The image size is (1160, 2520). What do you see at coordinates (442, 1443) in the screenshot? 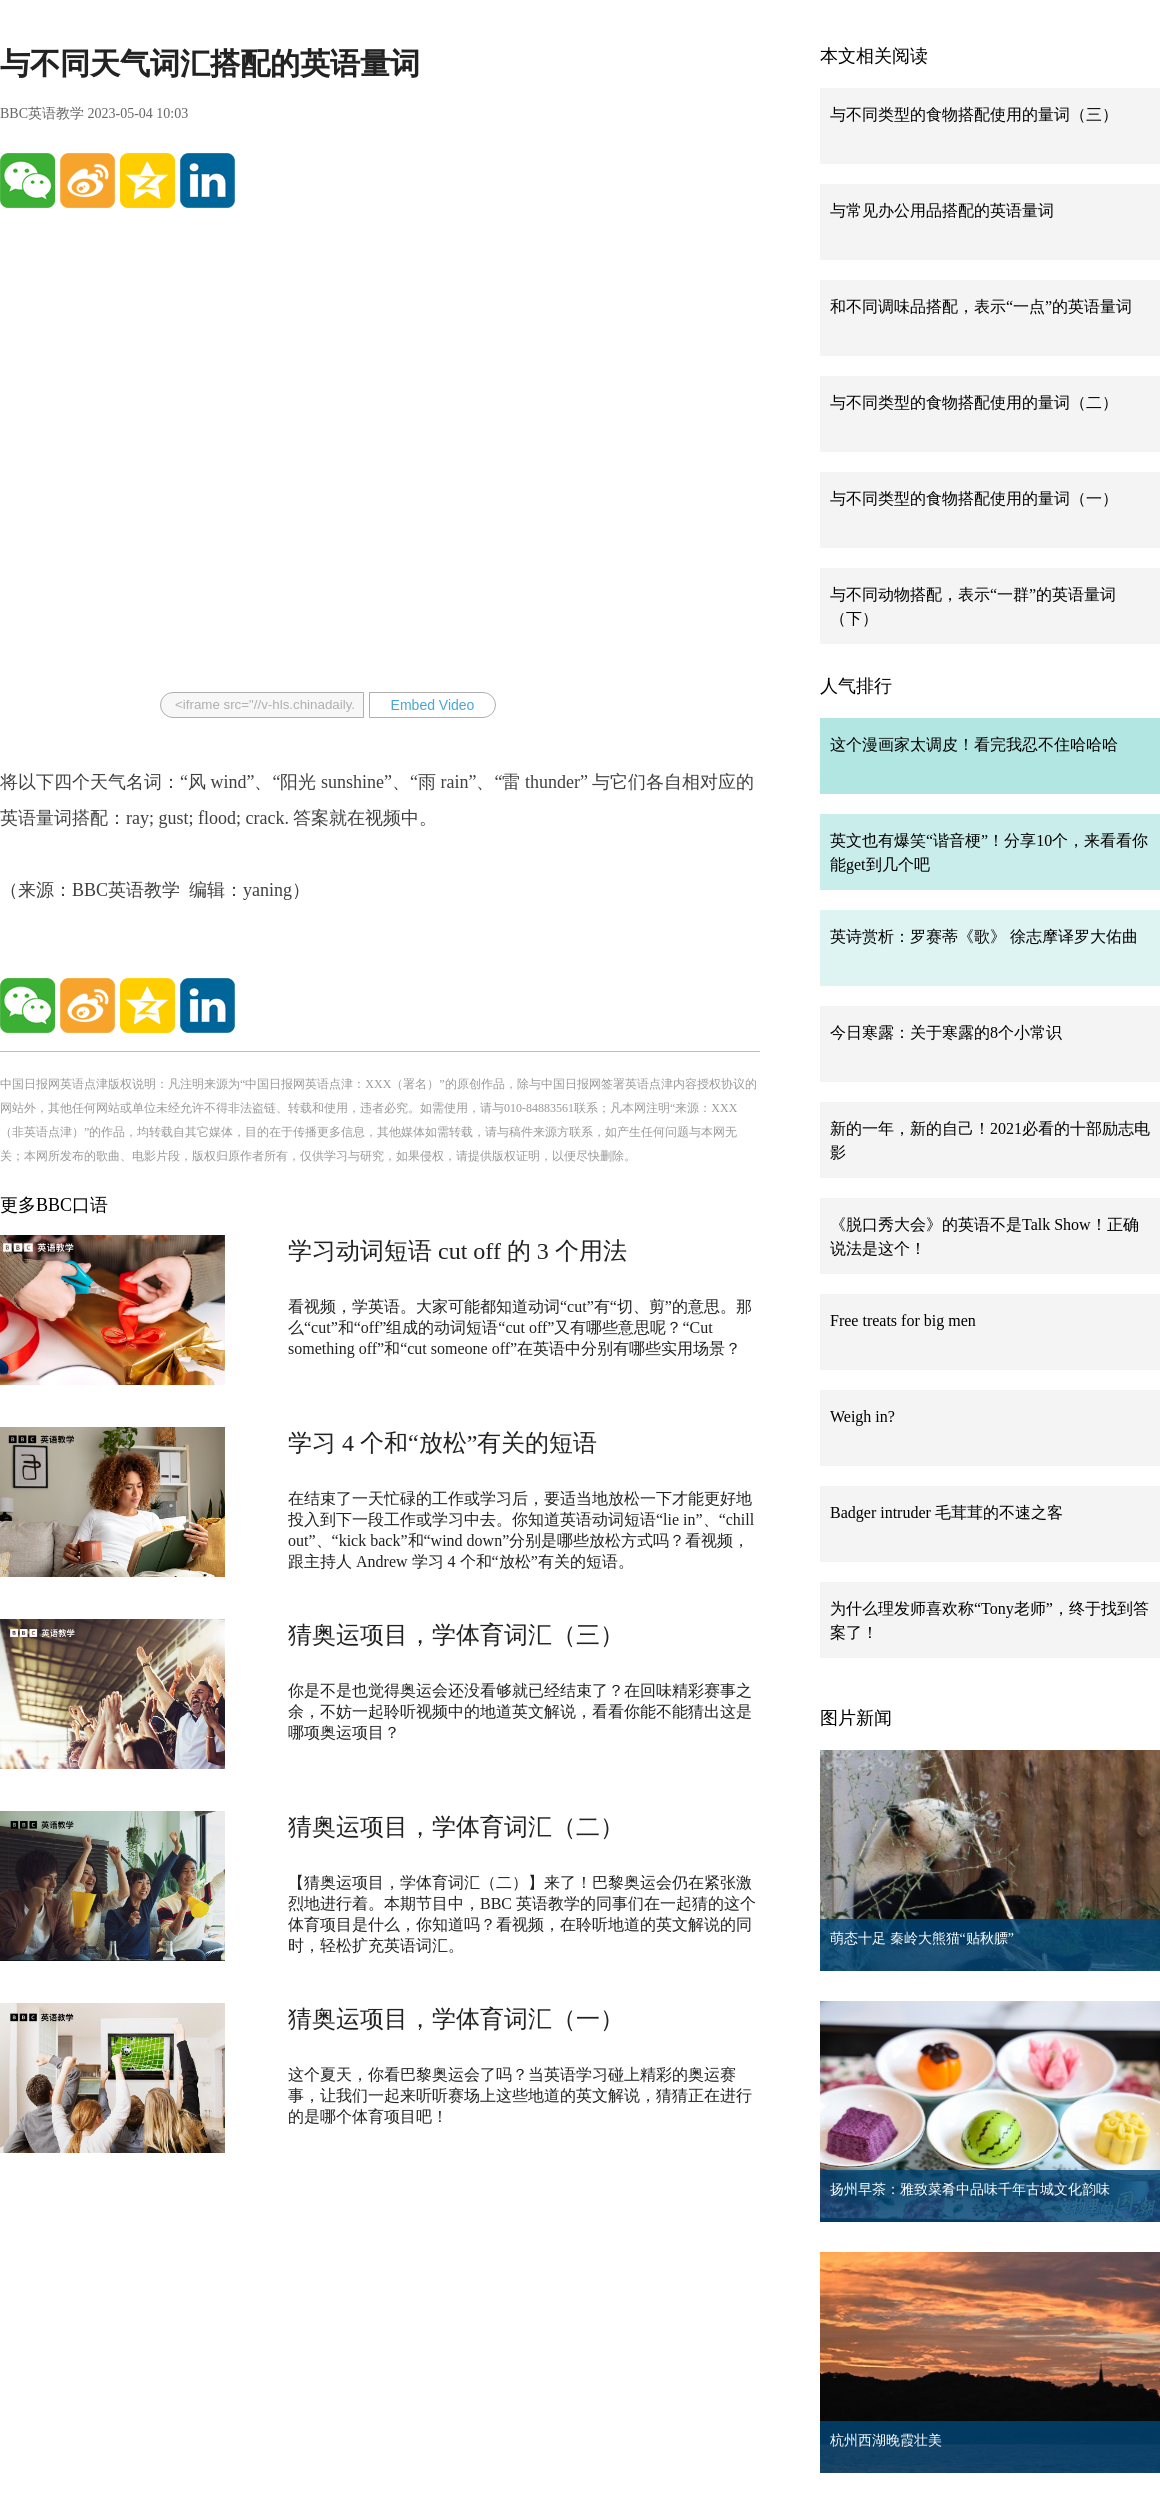
I see `学习 4 个和“放松”有关的短语` at bounding box center [442, 1443].